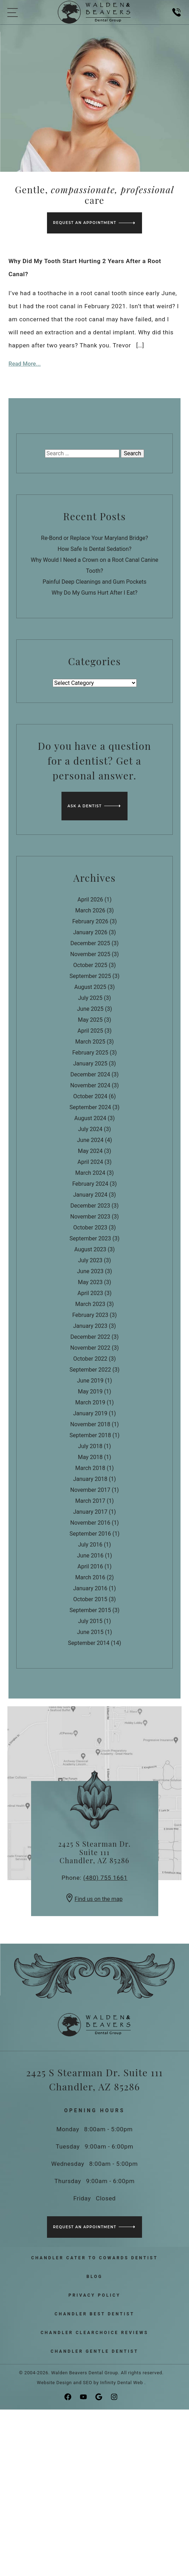  Describe the element at coordinates (90, 1315) in the screenshot. I see `February 2023` at that location.